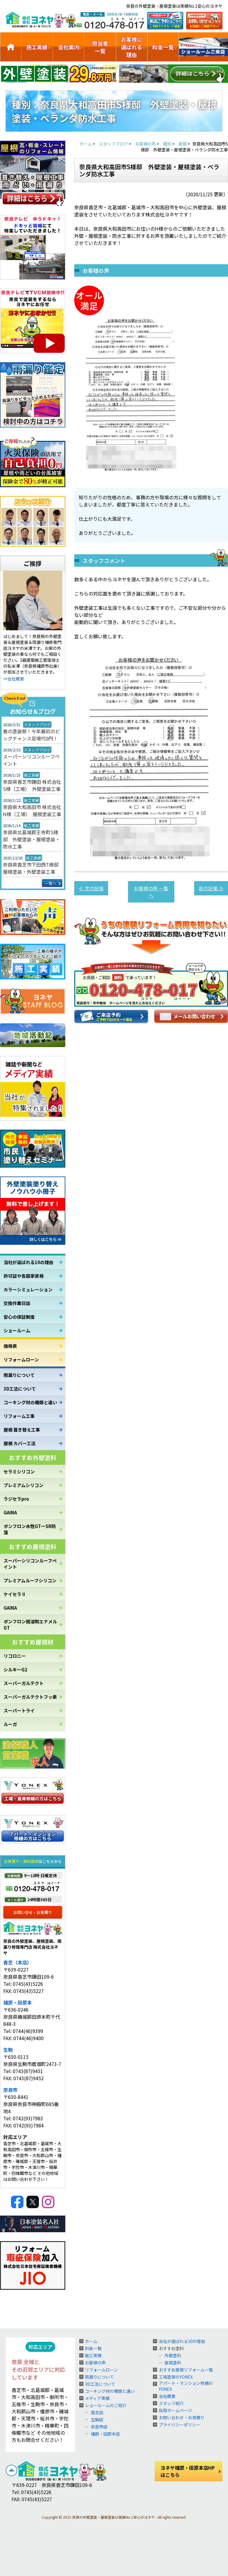 This screenshot has width=228, height=2576. What do you see at coordinates (31, 839) in the screenshot?
I see `奈良県北葛城郡王寺町S様邸 外壁塗装・屋根塗装・防水工事` at bounding box center [31, 839].